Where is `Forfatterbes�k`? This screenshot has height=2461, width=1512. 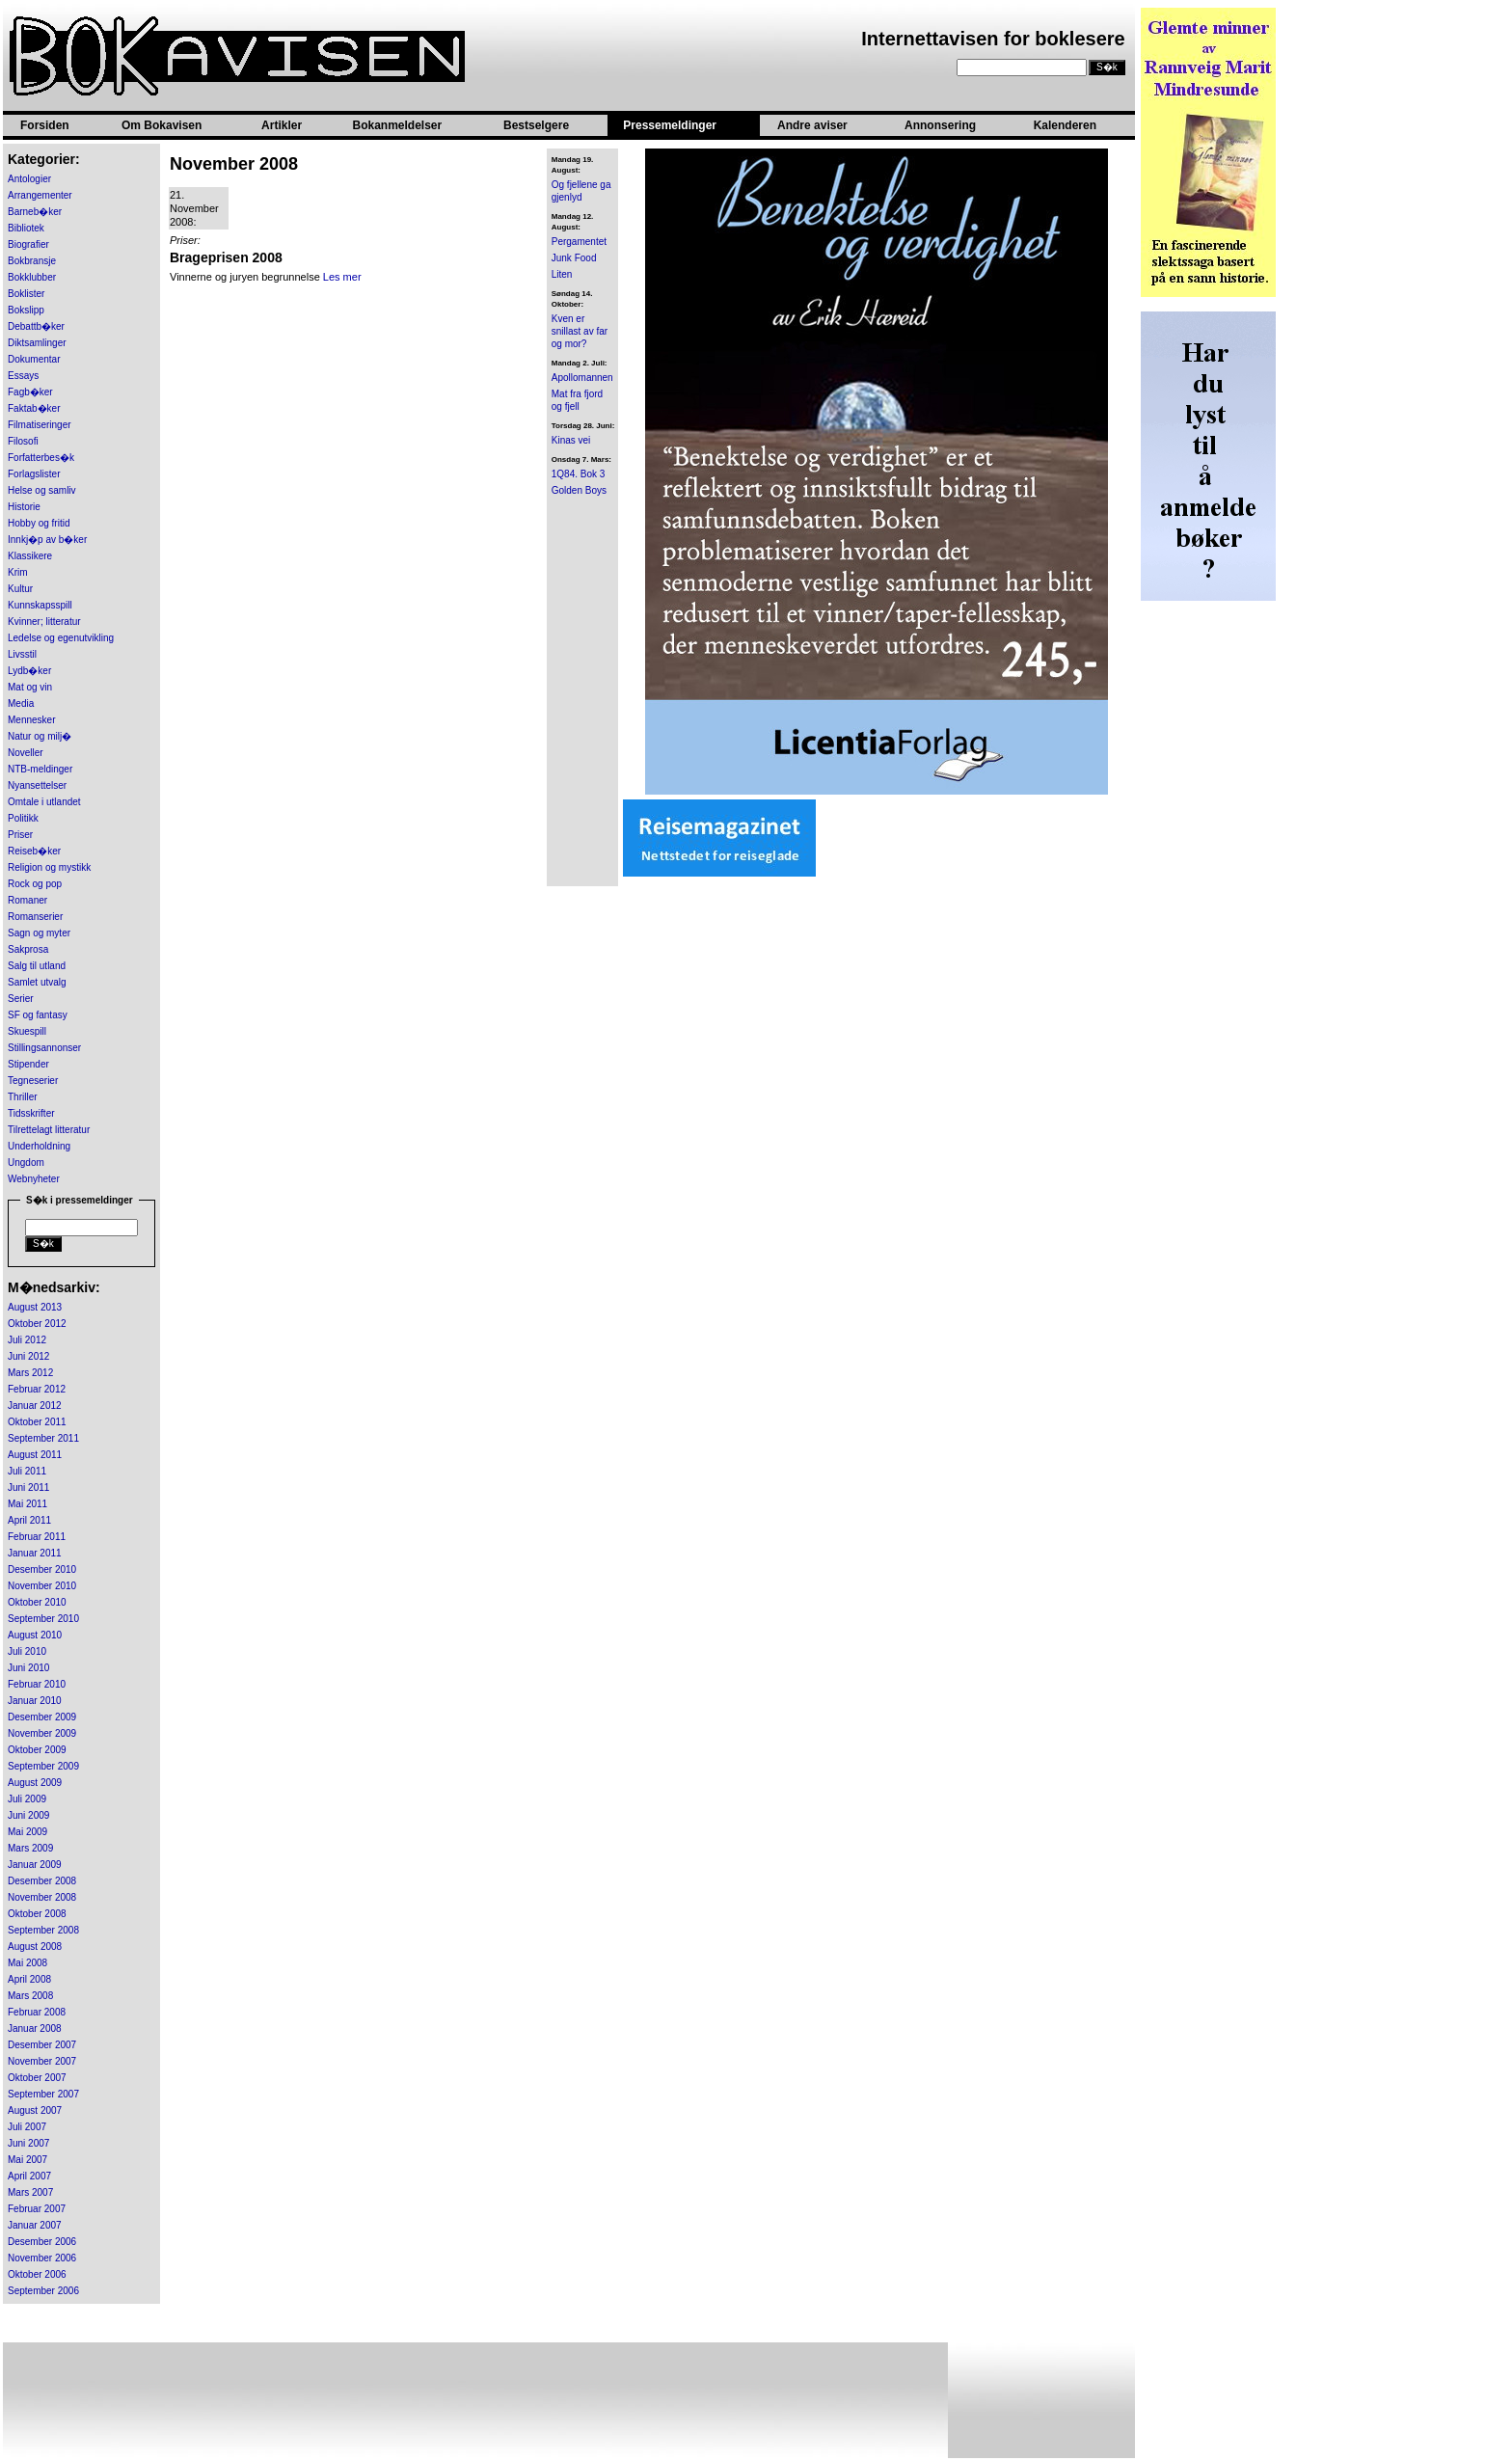
Forfatterbes�k is located at coordinates (41, 457).